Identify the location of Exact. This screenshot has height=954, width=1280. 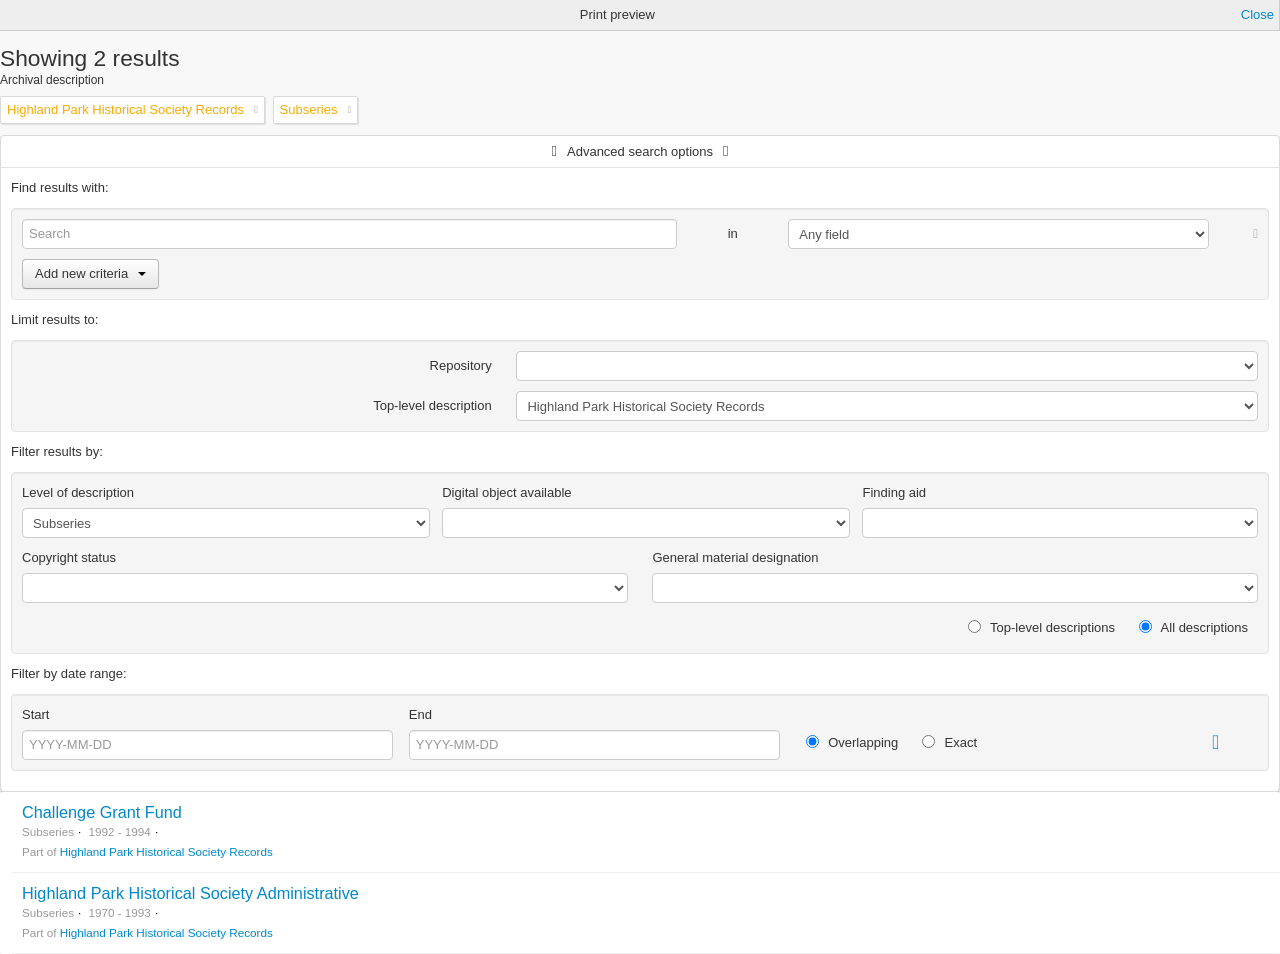
(949, 742).